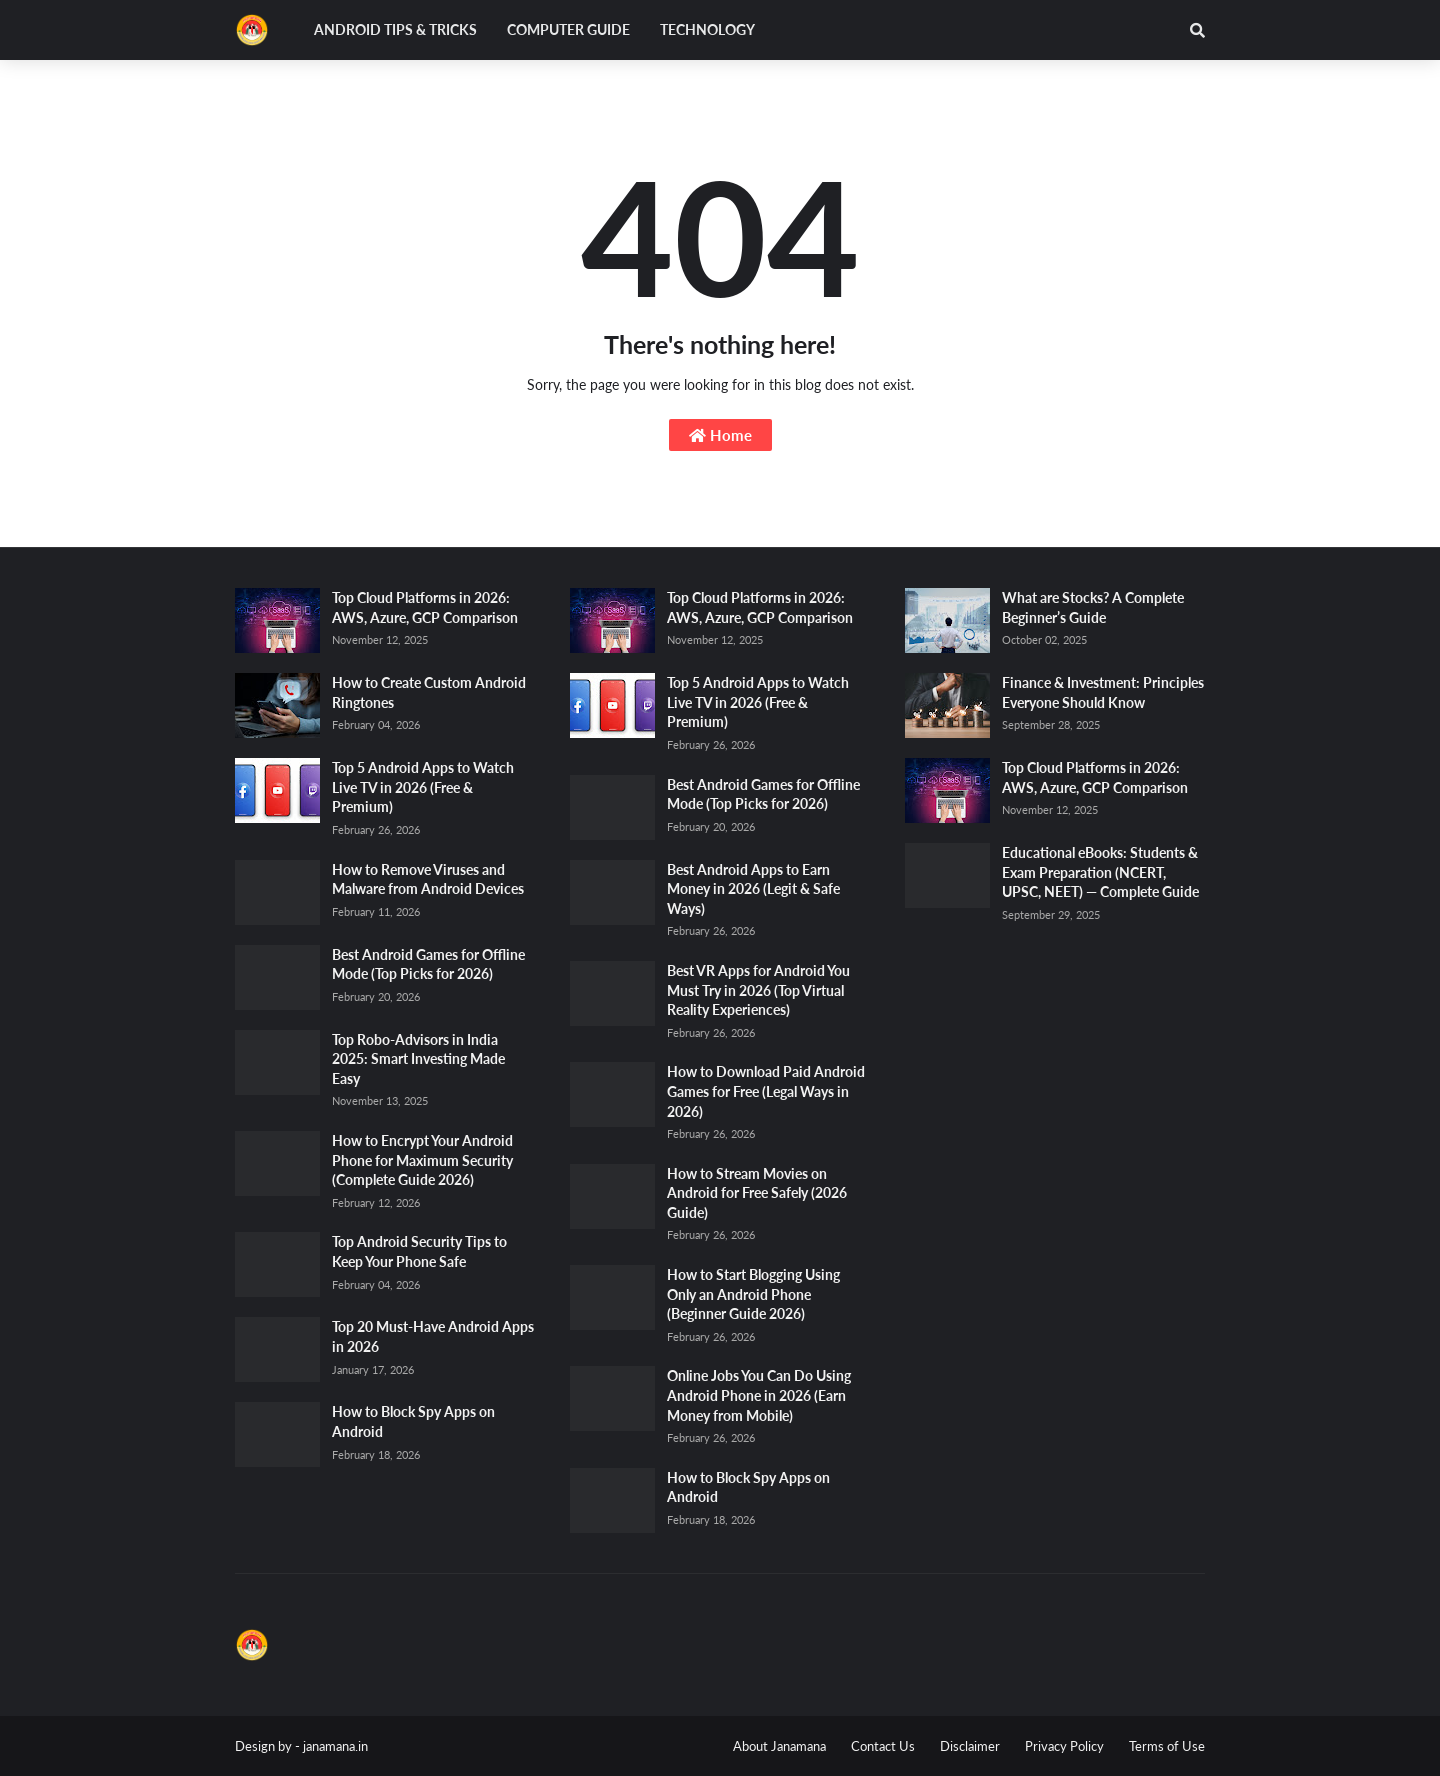 The width and height of the screenshot is (1440, 1776). What do you see at coordinates (1103, 692) in the screenshot?
I see `Finance & Investment: Principles Everyone Should Know` at bounding box center [1103, 692].